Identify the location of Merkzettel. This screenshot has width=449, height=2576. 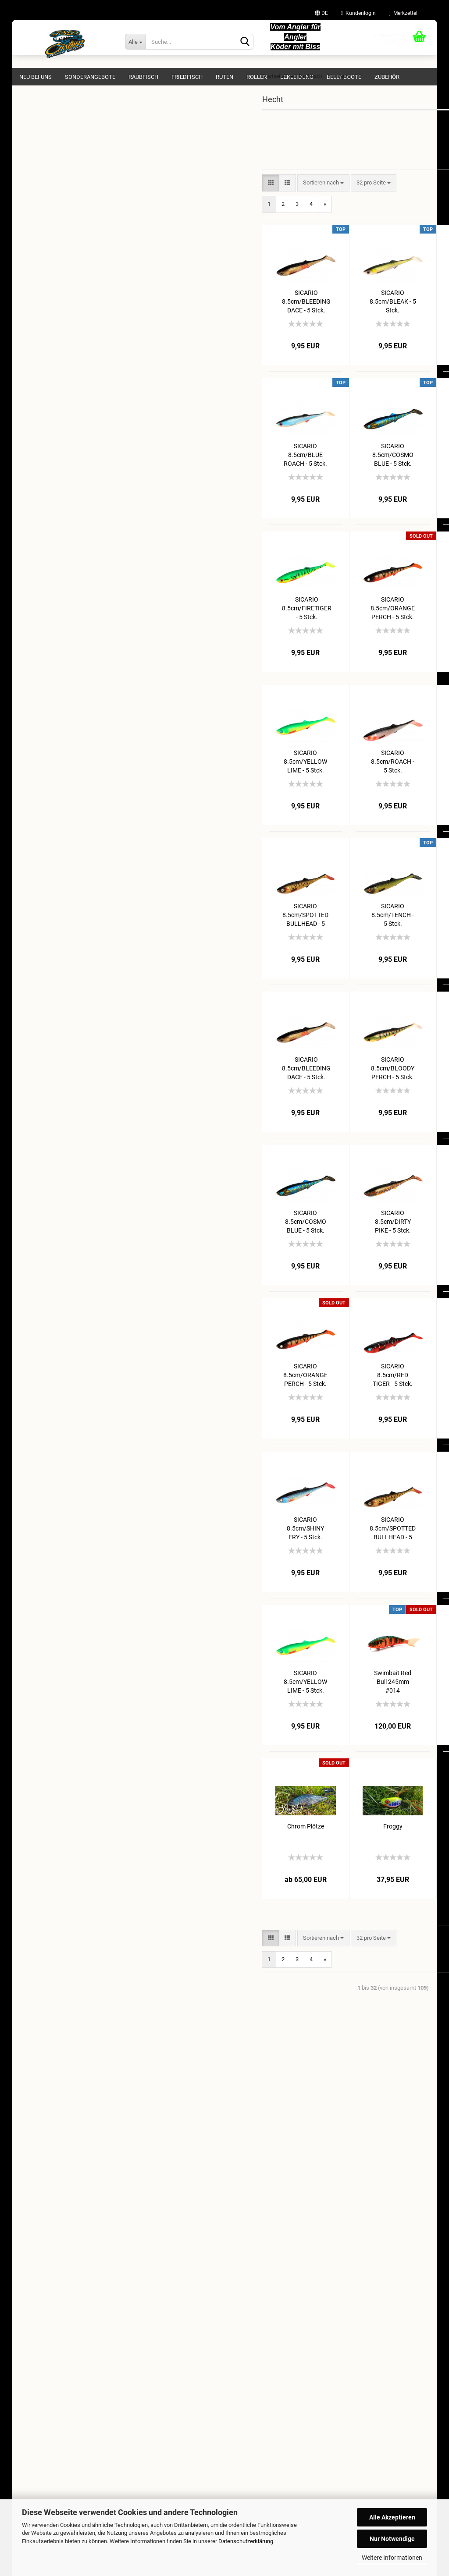
(403, 13).